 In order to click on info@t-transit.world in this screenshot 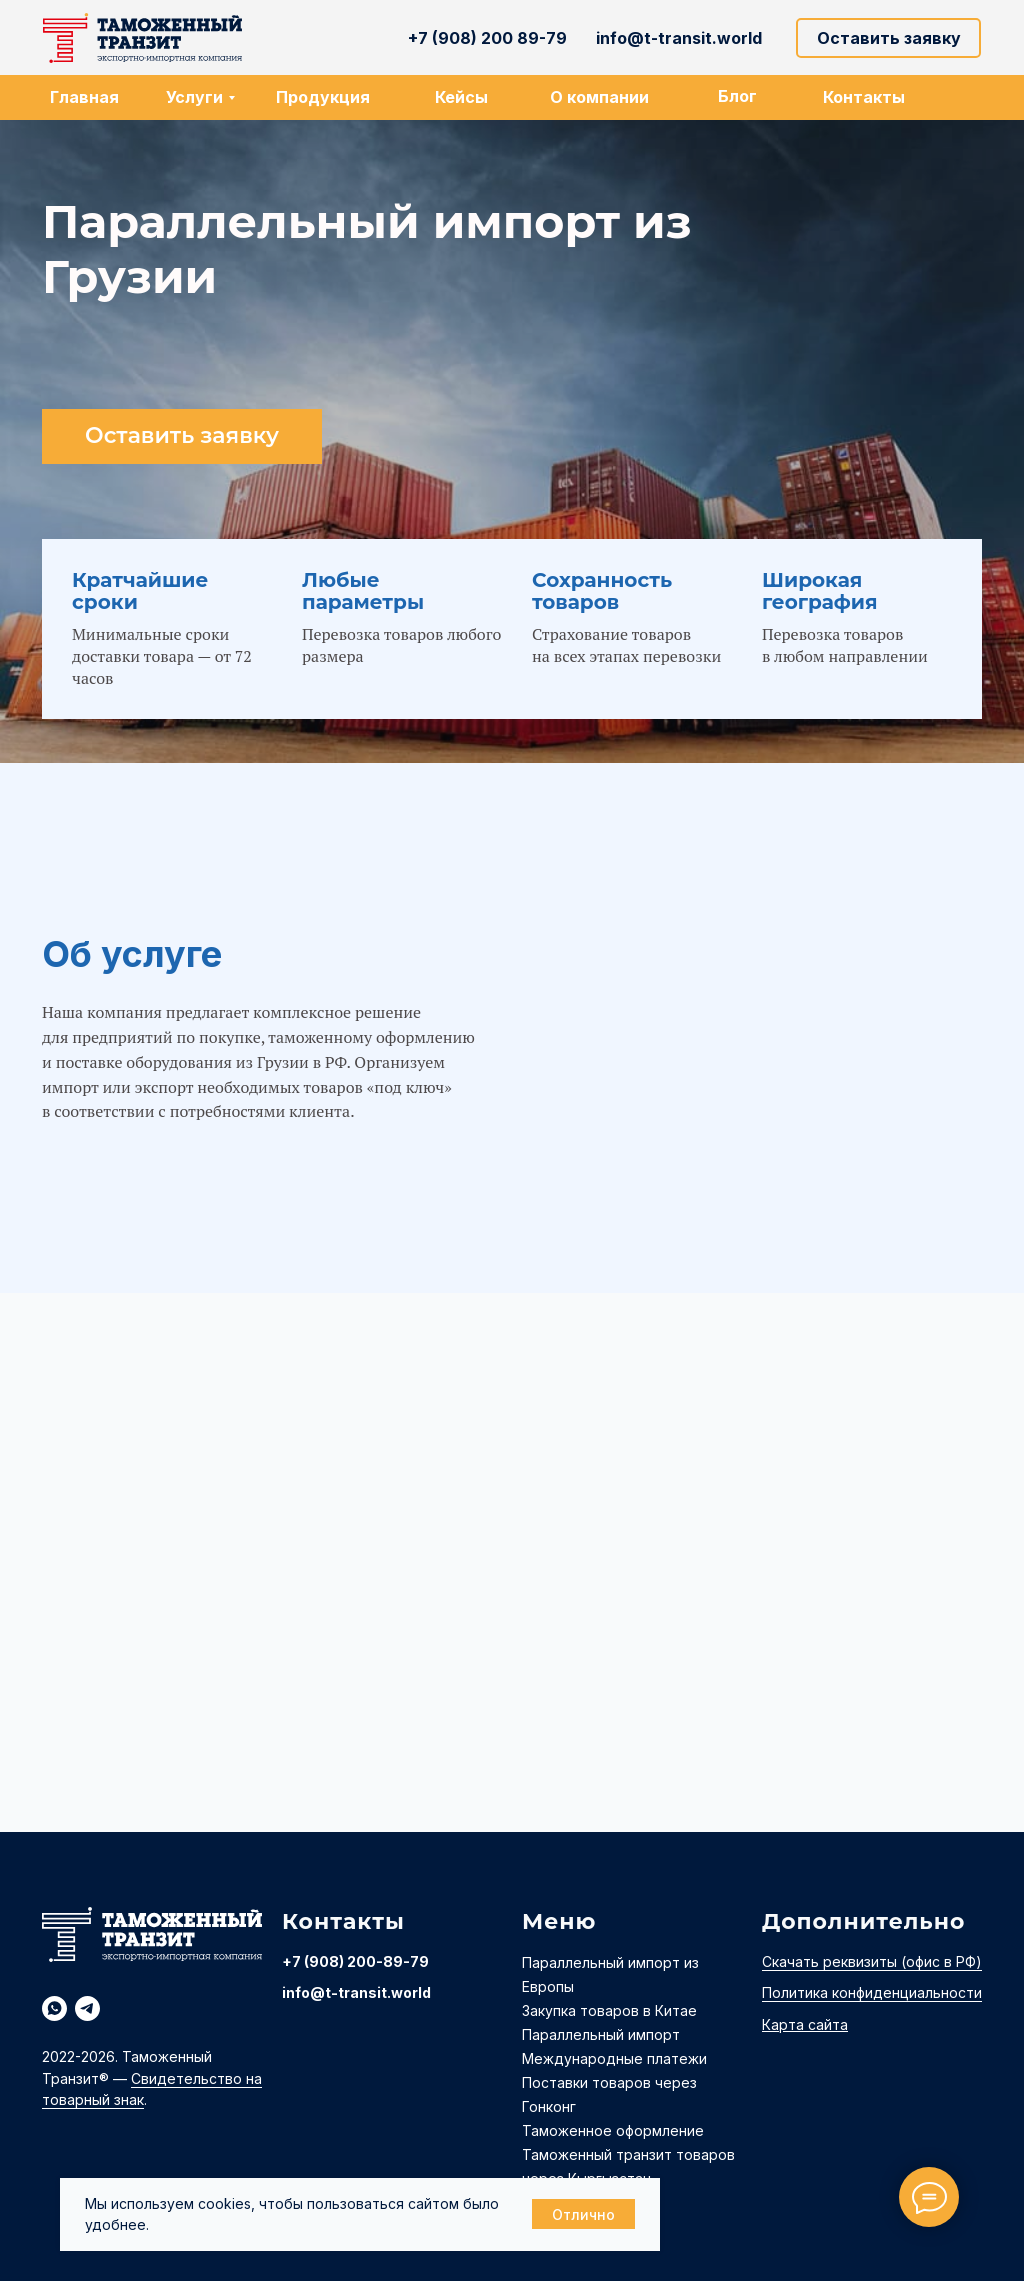, I will do `click(356, 1992)`.